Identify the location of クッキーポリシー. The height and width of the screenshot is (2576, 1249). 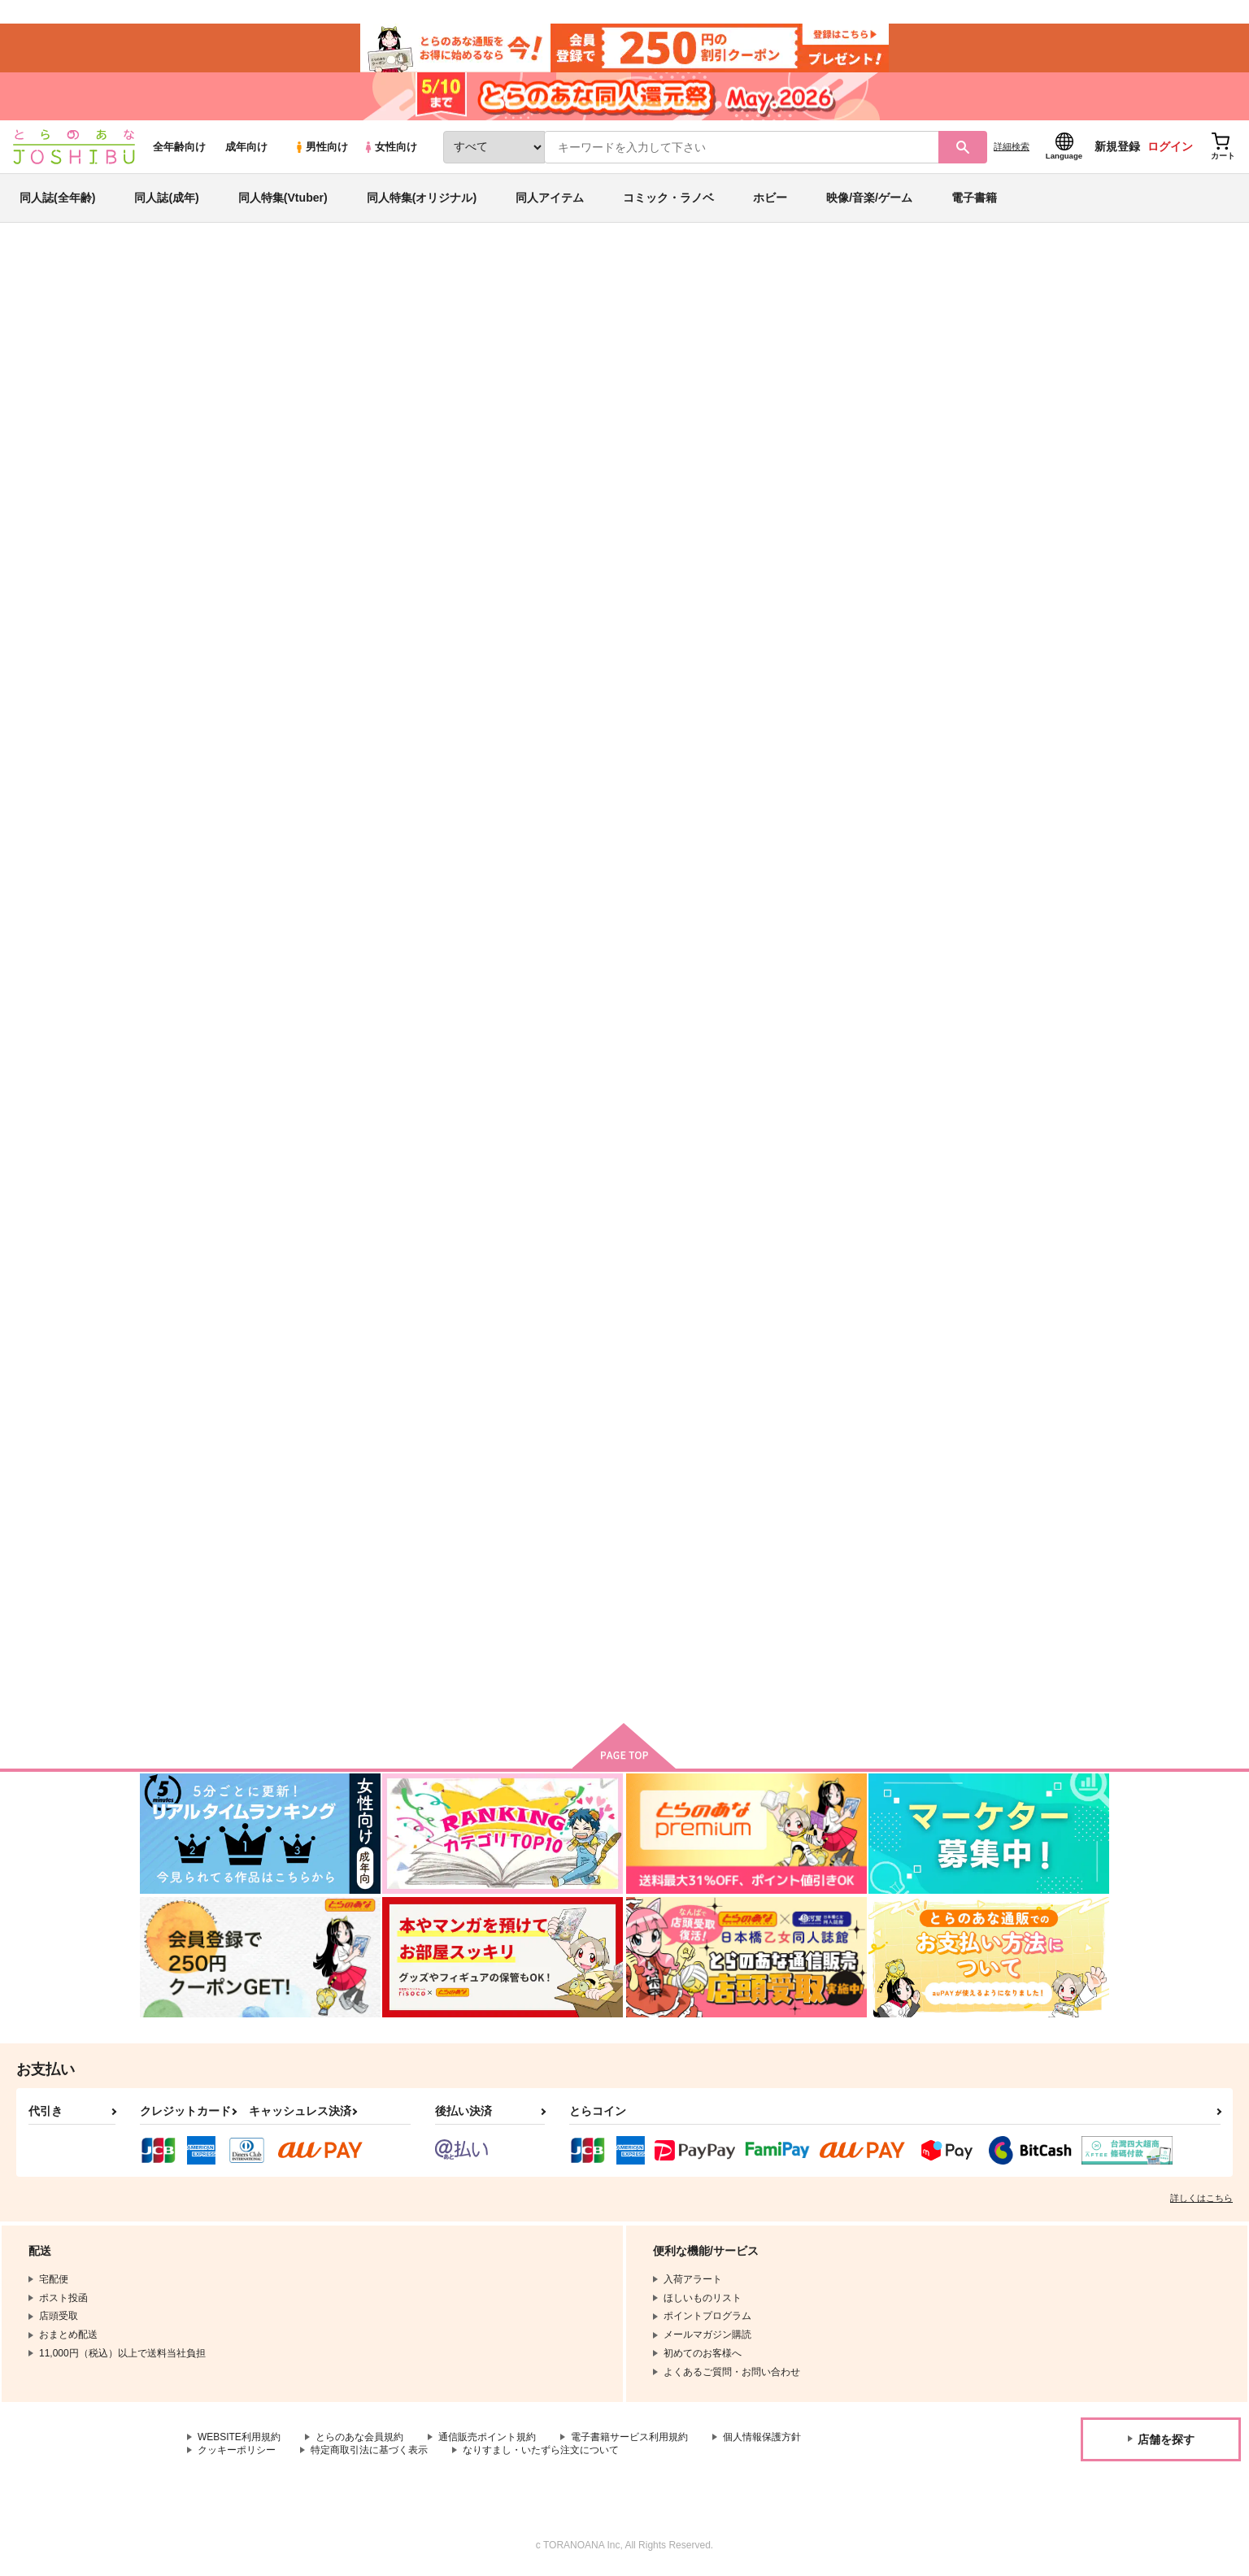
(237, 2451).